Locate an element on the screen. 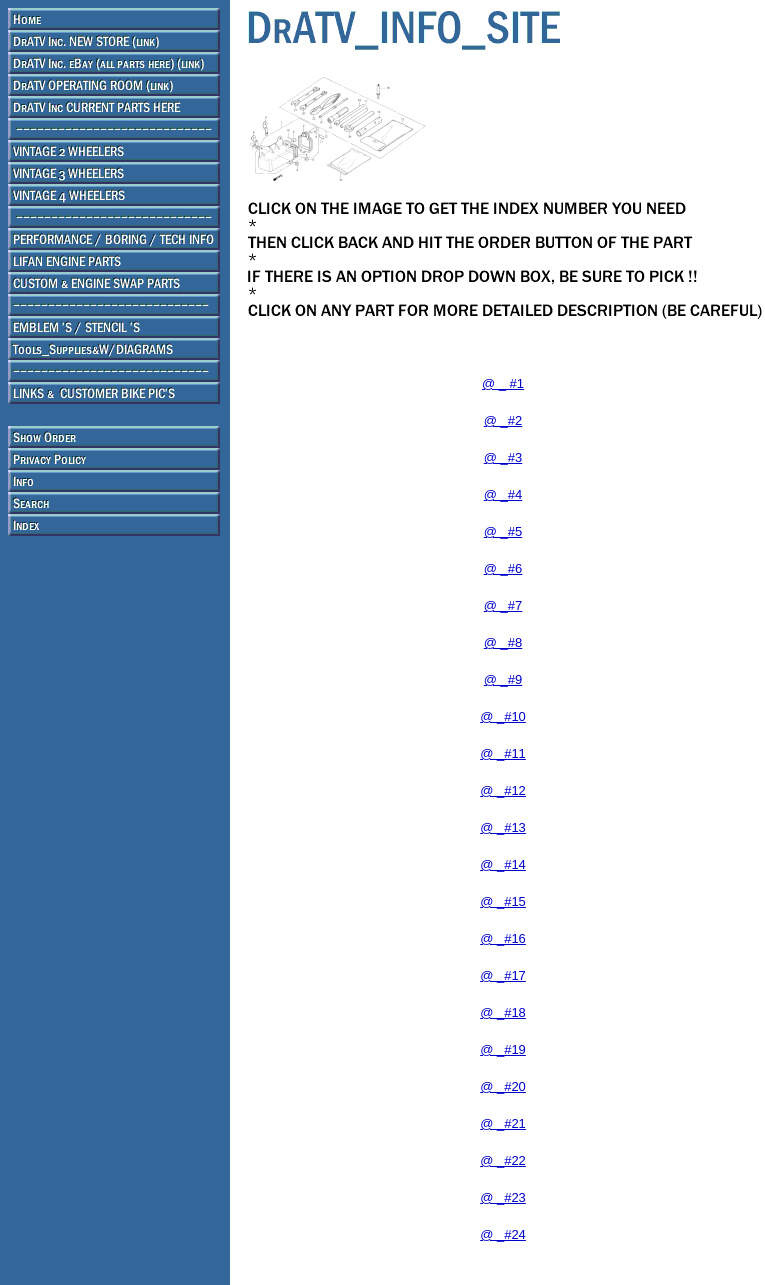 The image size is (765, 1285). @ _#4 is located at coordinates (503, 494).